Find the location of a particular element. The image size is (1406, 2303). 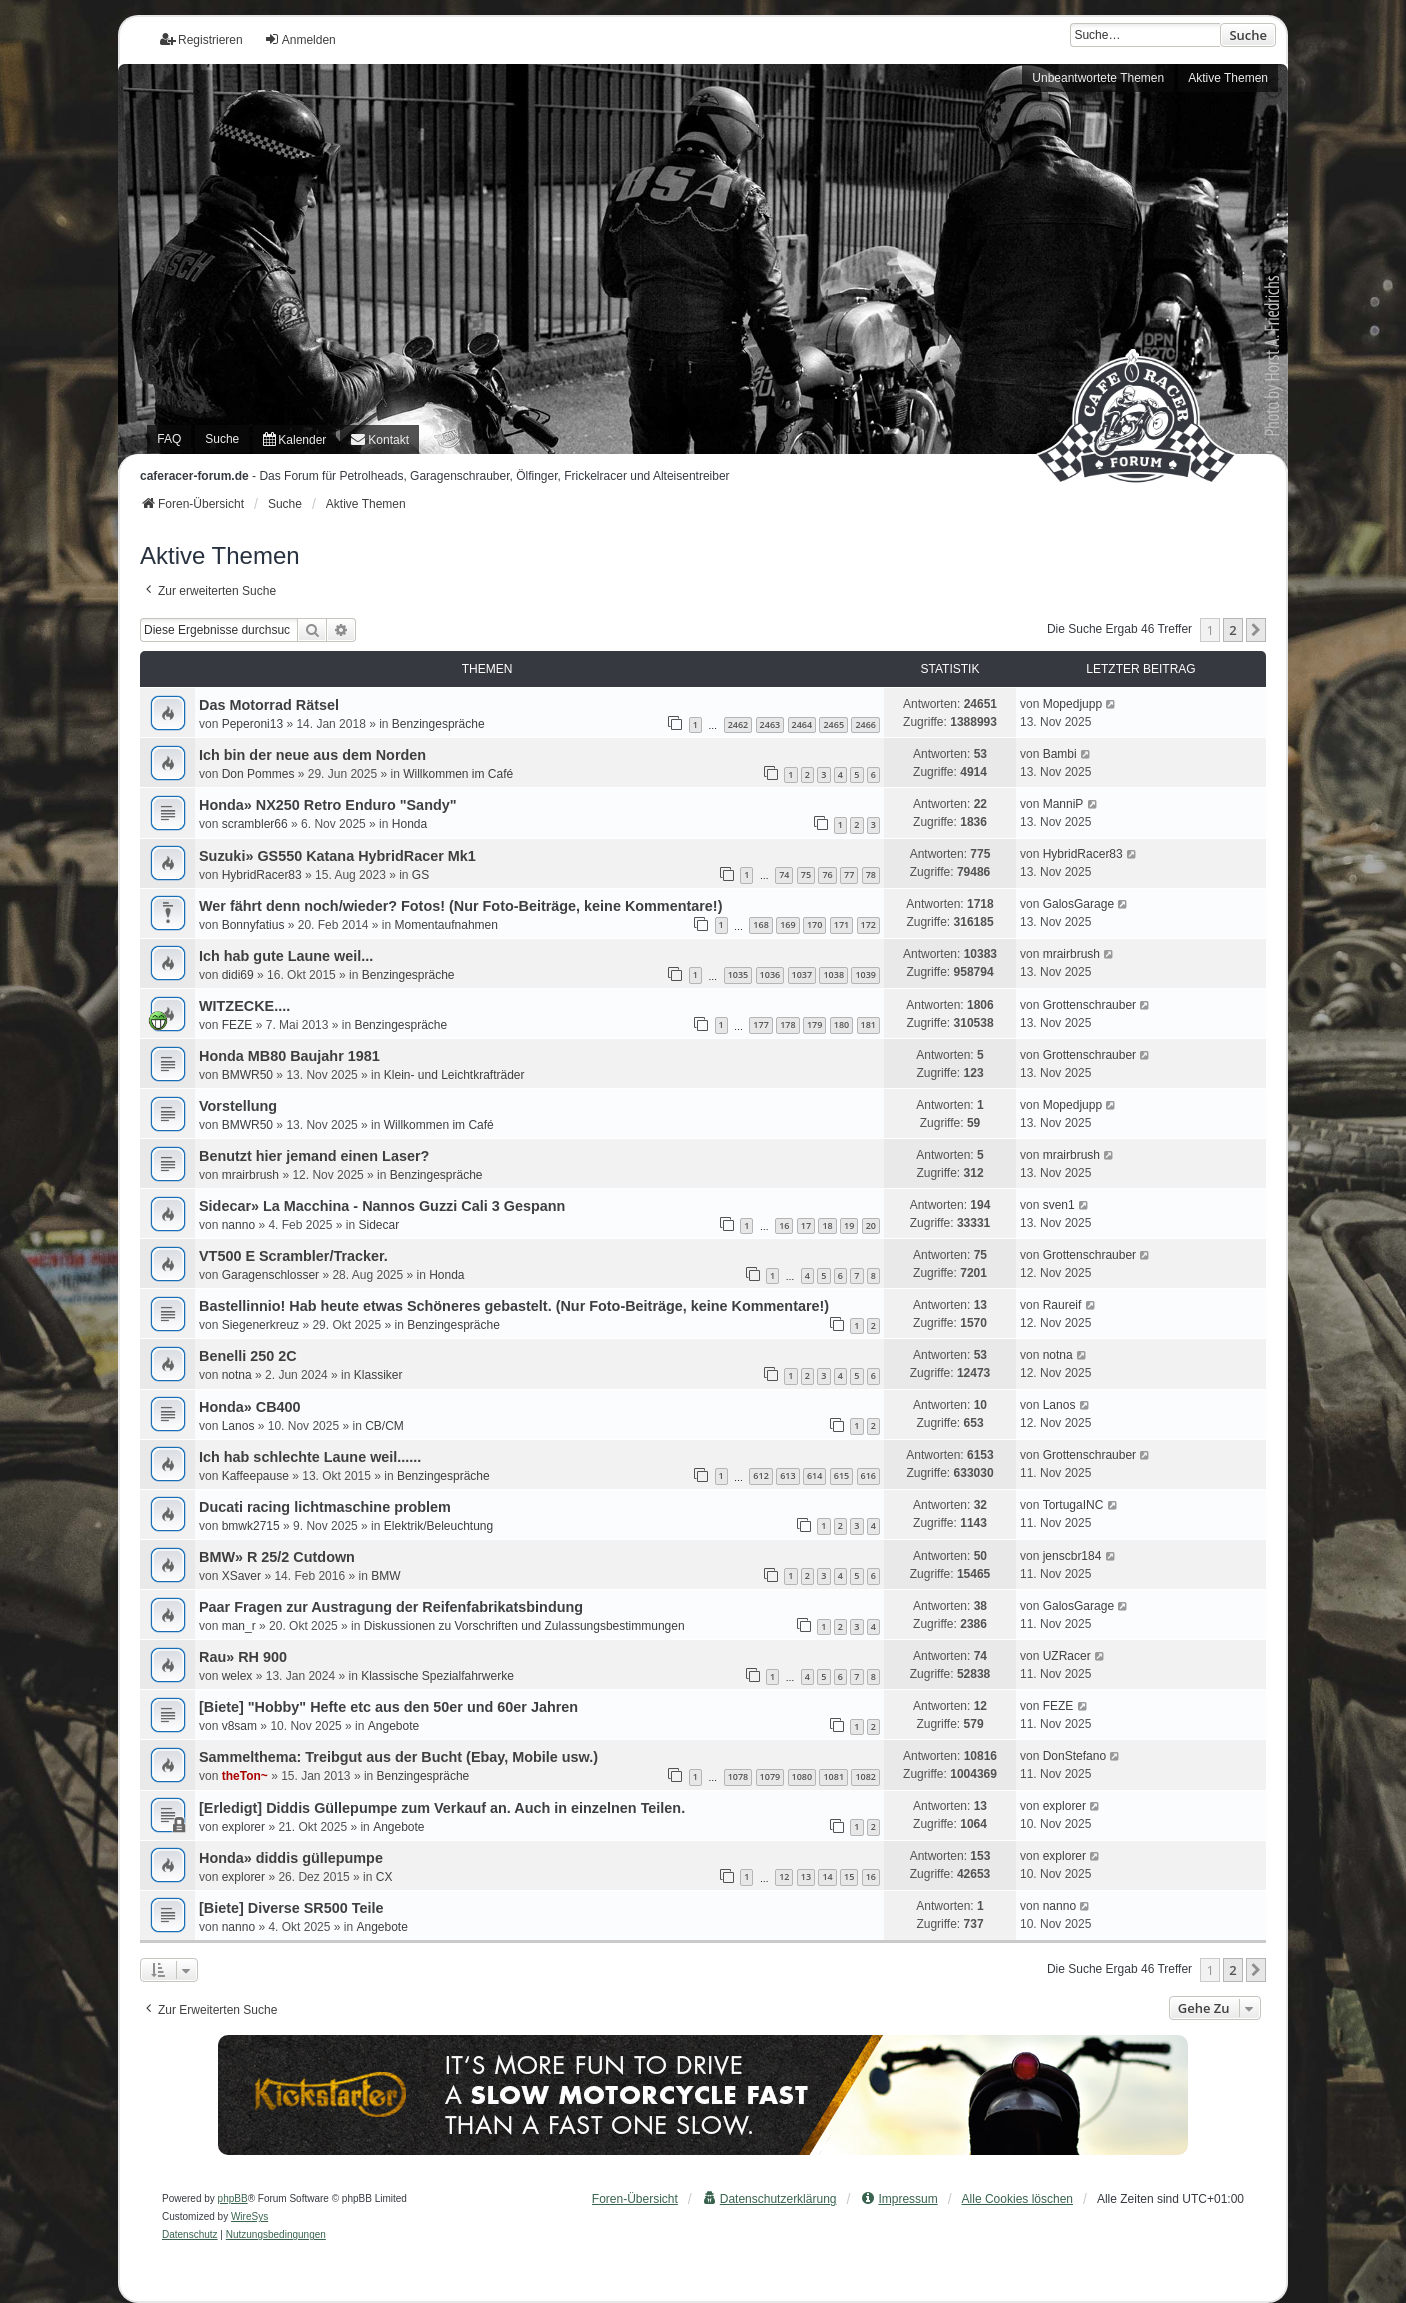

Ich hab gute Laune weil... is located at coordinates (286, 956).